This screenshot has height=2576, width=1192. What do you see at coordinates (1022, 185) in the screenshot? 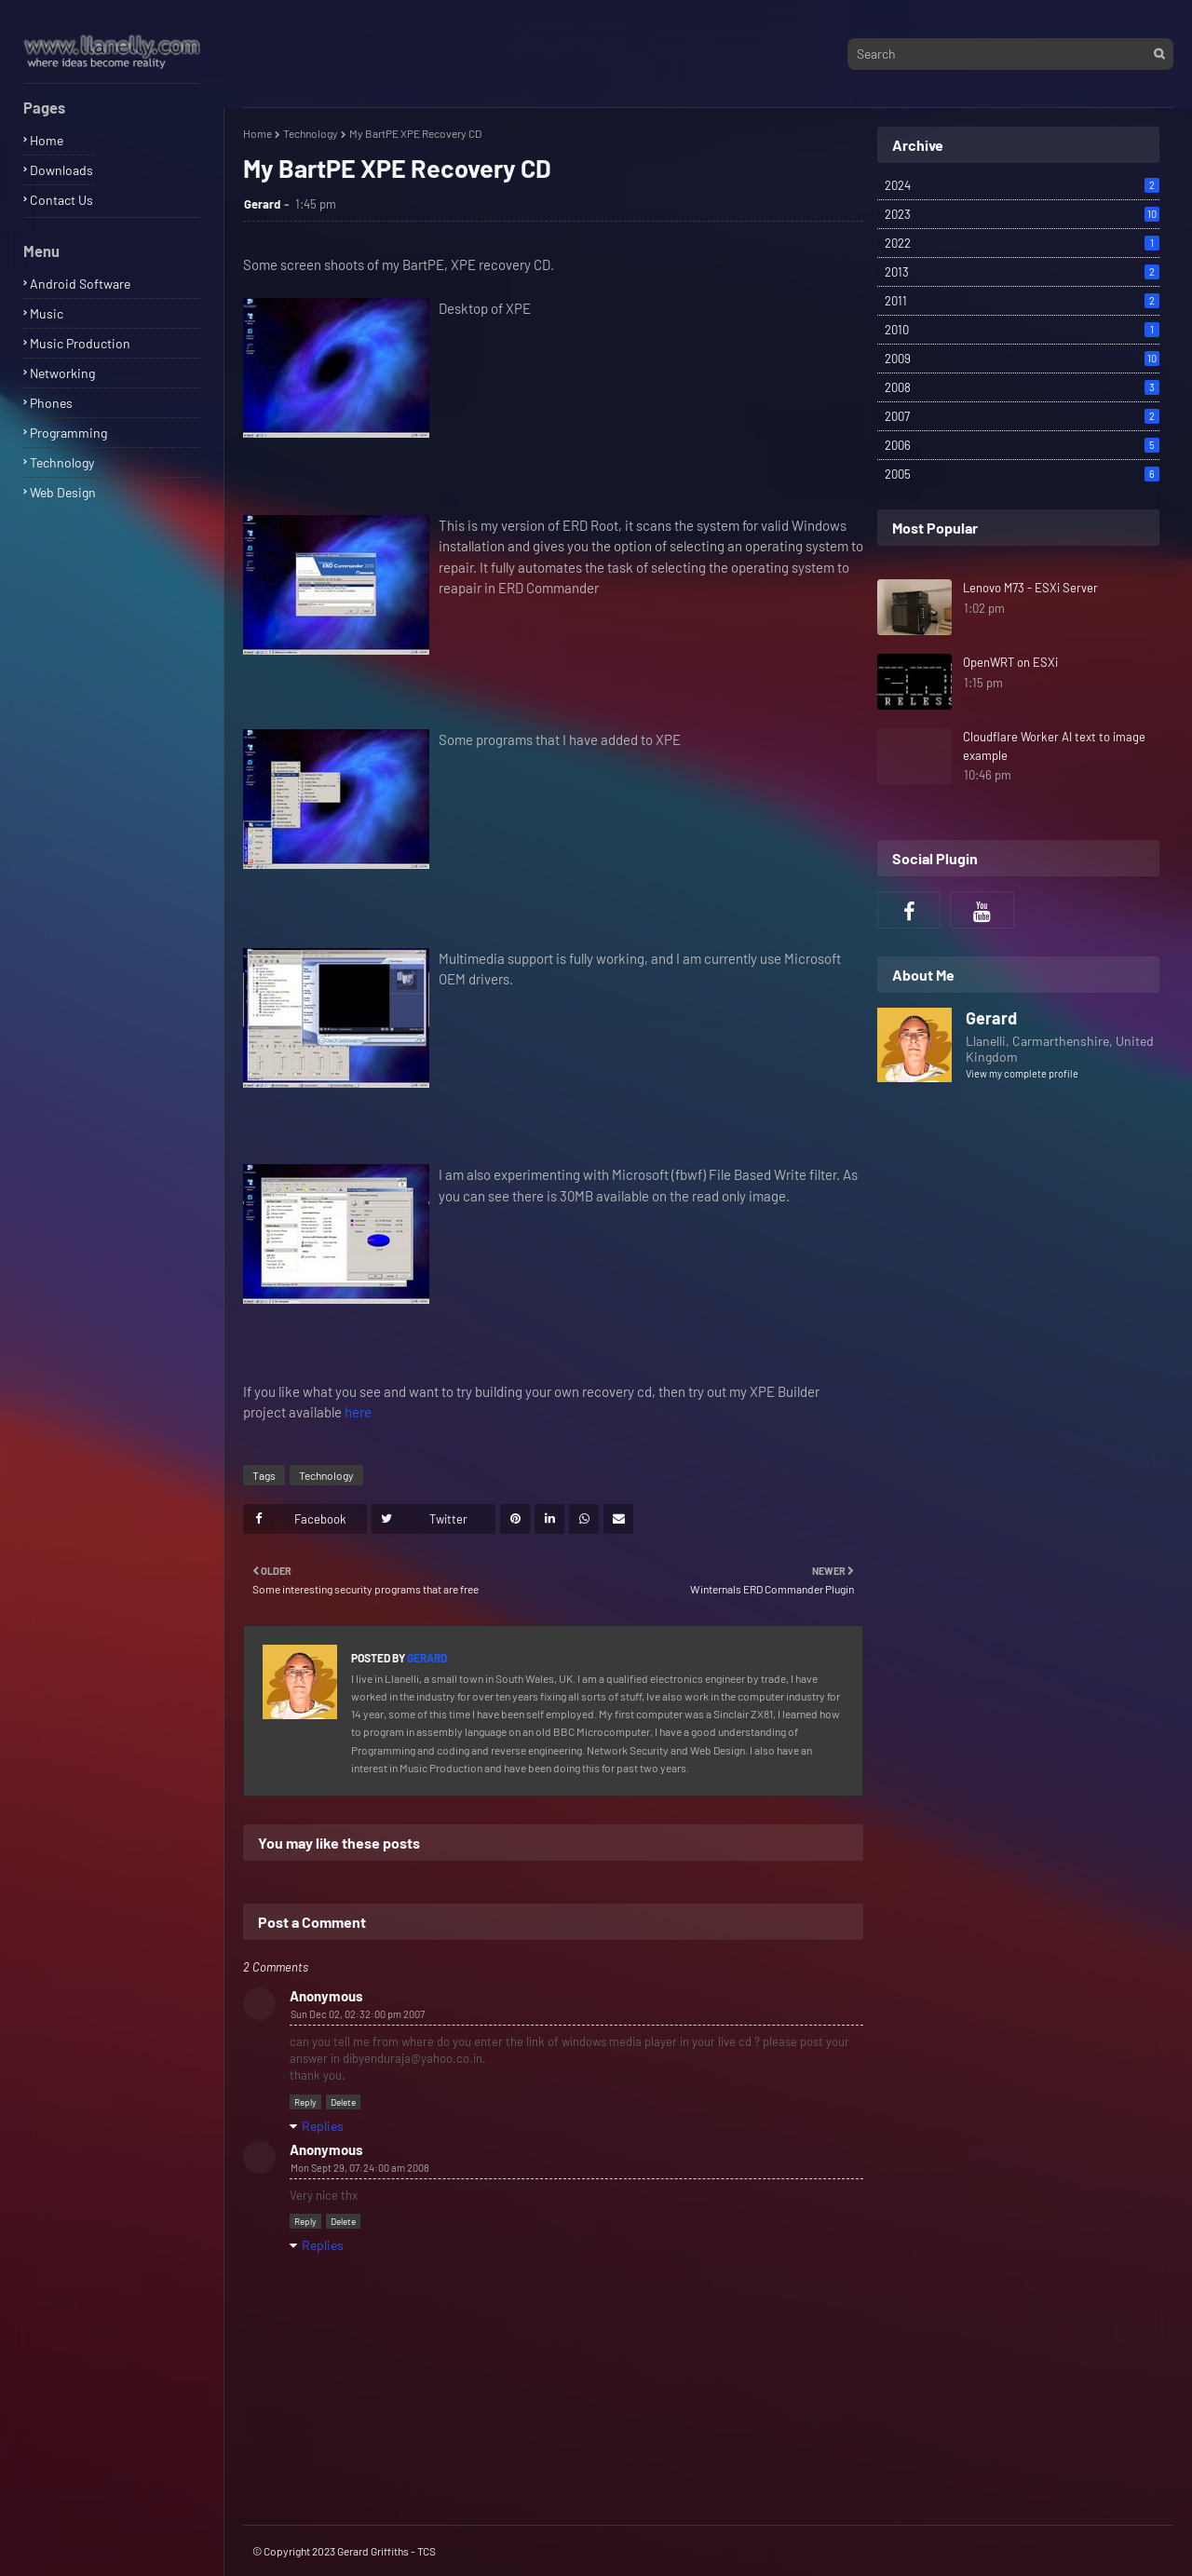
I see `2024` at bounding box center [1022, 185].